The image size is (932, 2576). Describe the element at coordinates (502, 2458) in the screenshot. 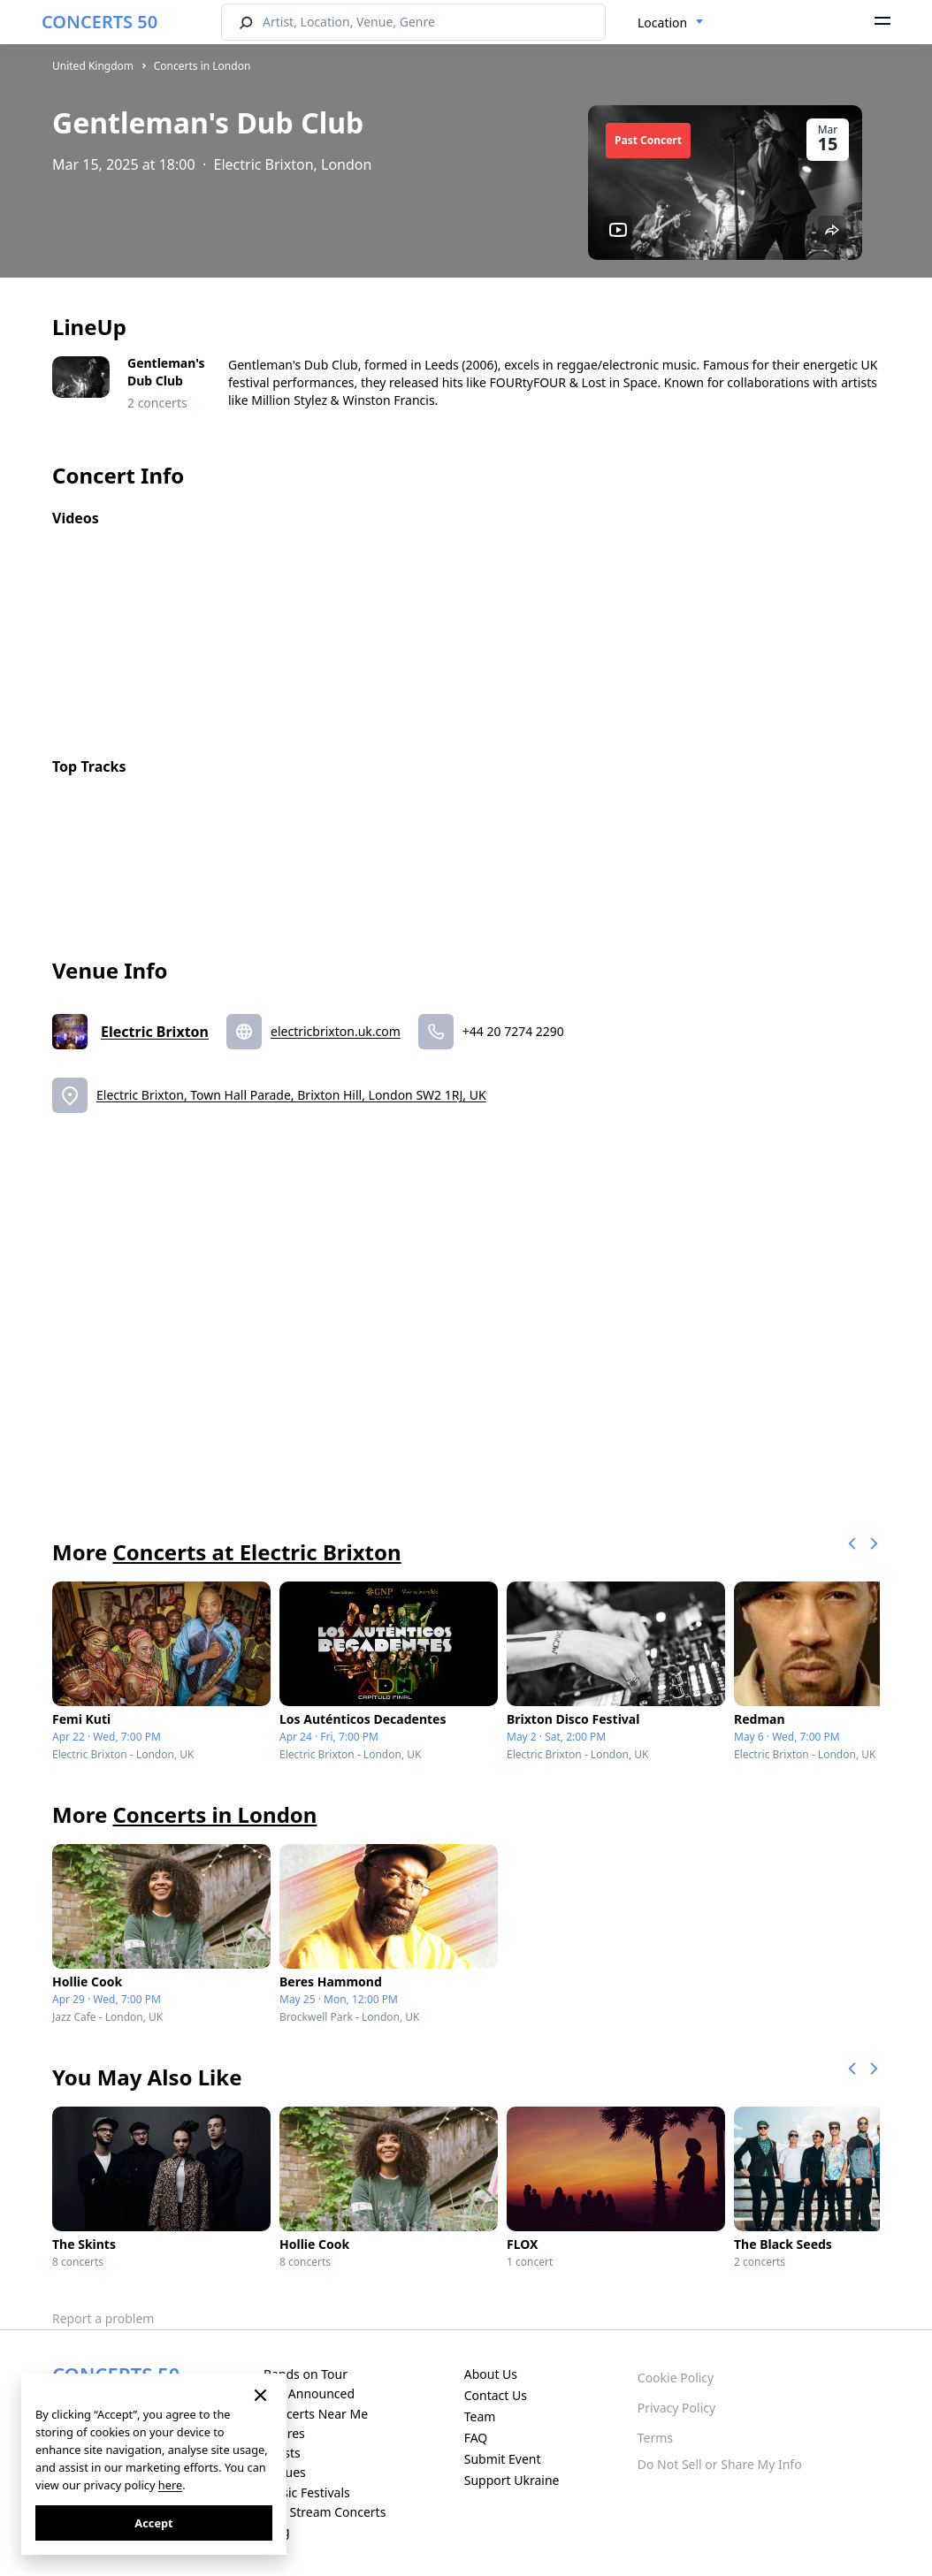

I see `Submit Event` at that location.